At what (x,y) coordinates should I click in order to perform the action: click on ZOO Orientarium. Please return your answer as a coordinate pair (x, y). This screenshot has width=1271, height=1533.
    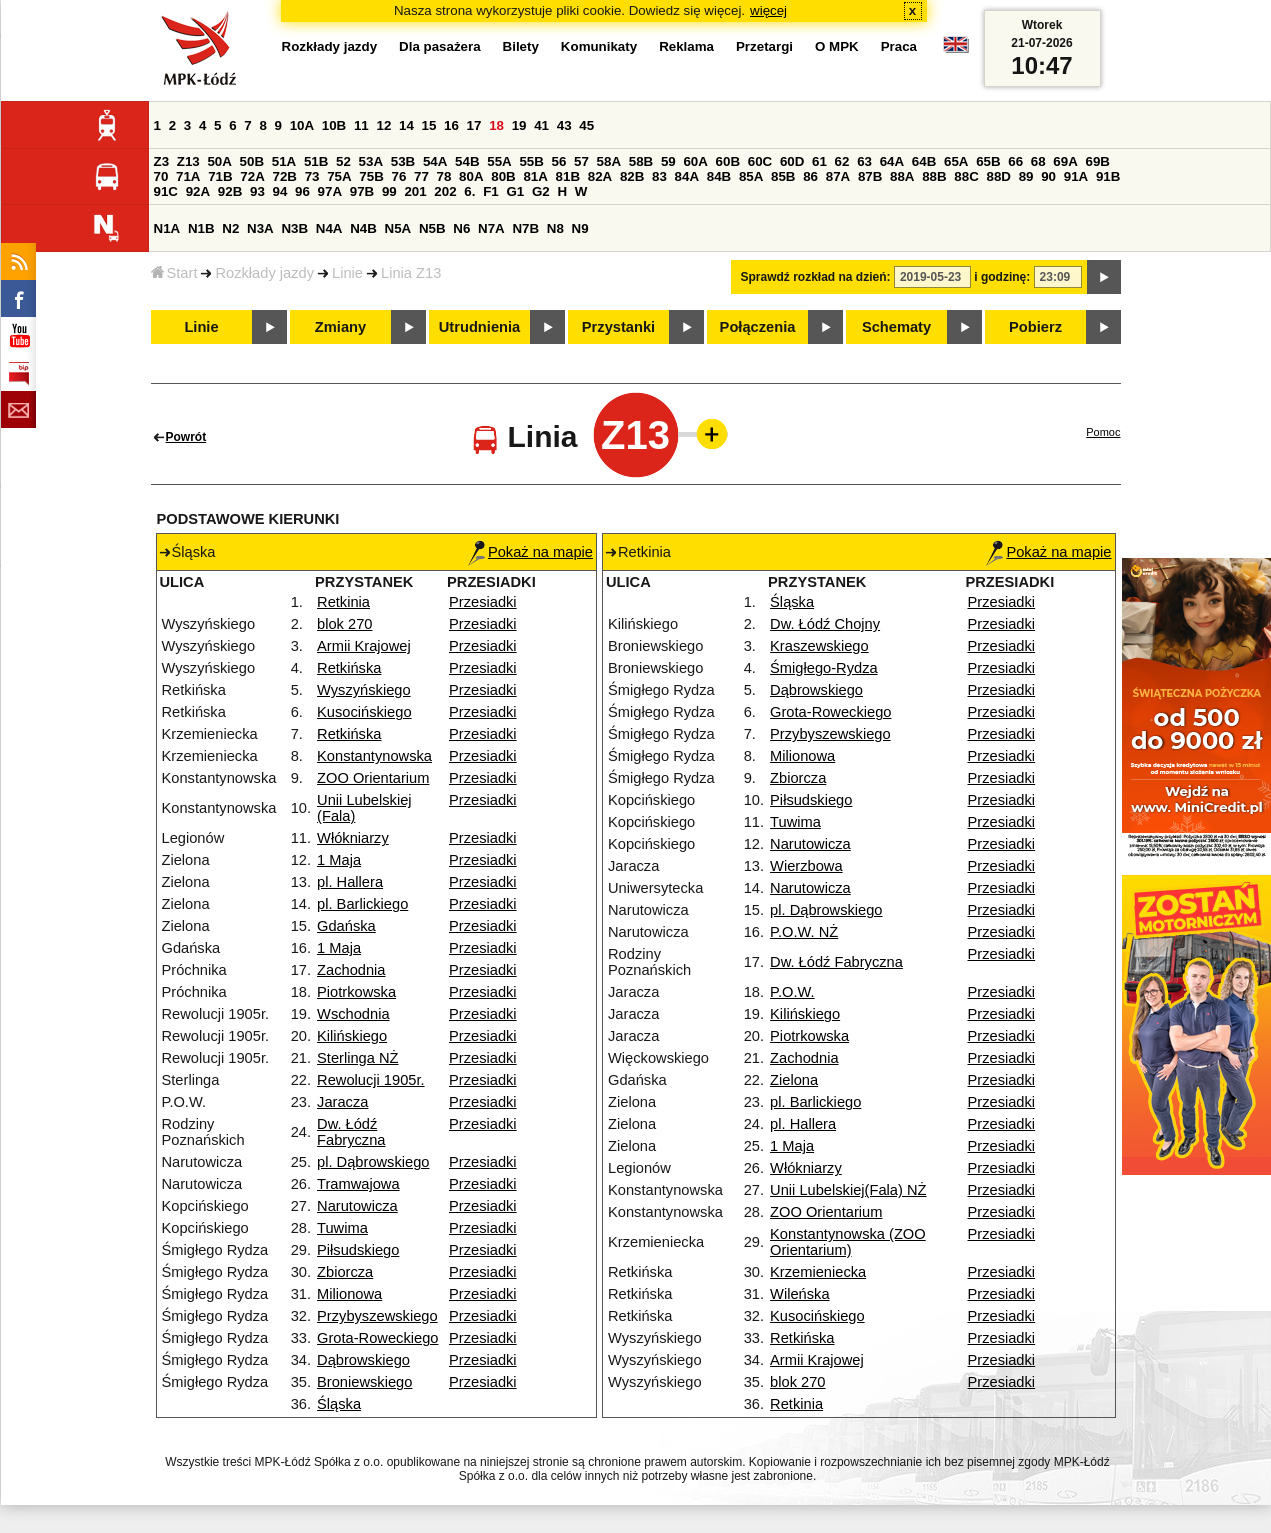
    Looking at the image, I should click on (373, 778).